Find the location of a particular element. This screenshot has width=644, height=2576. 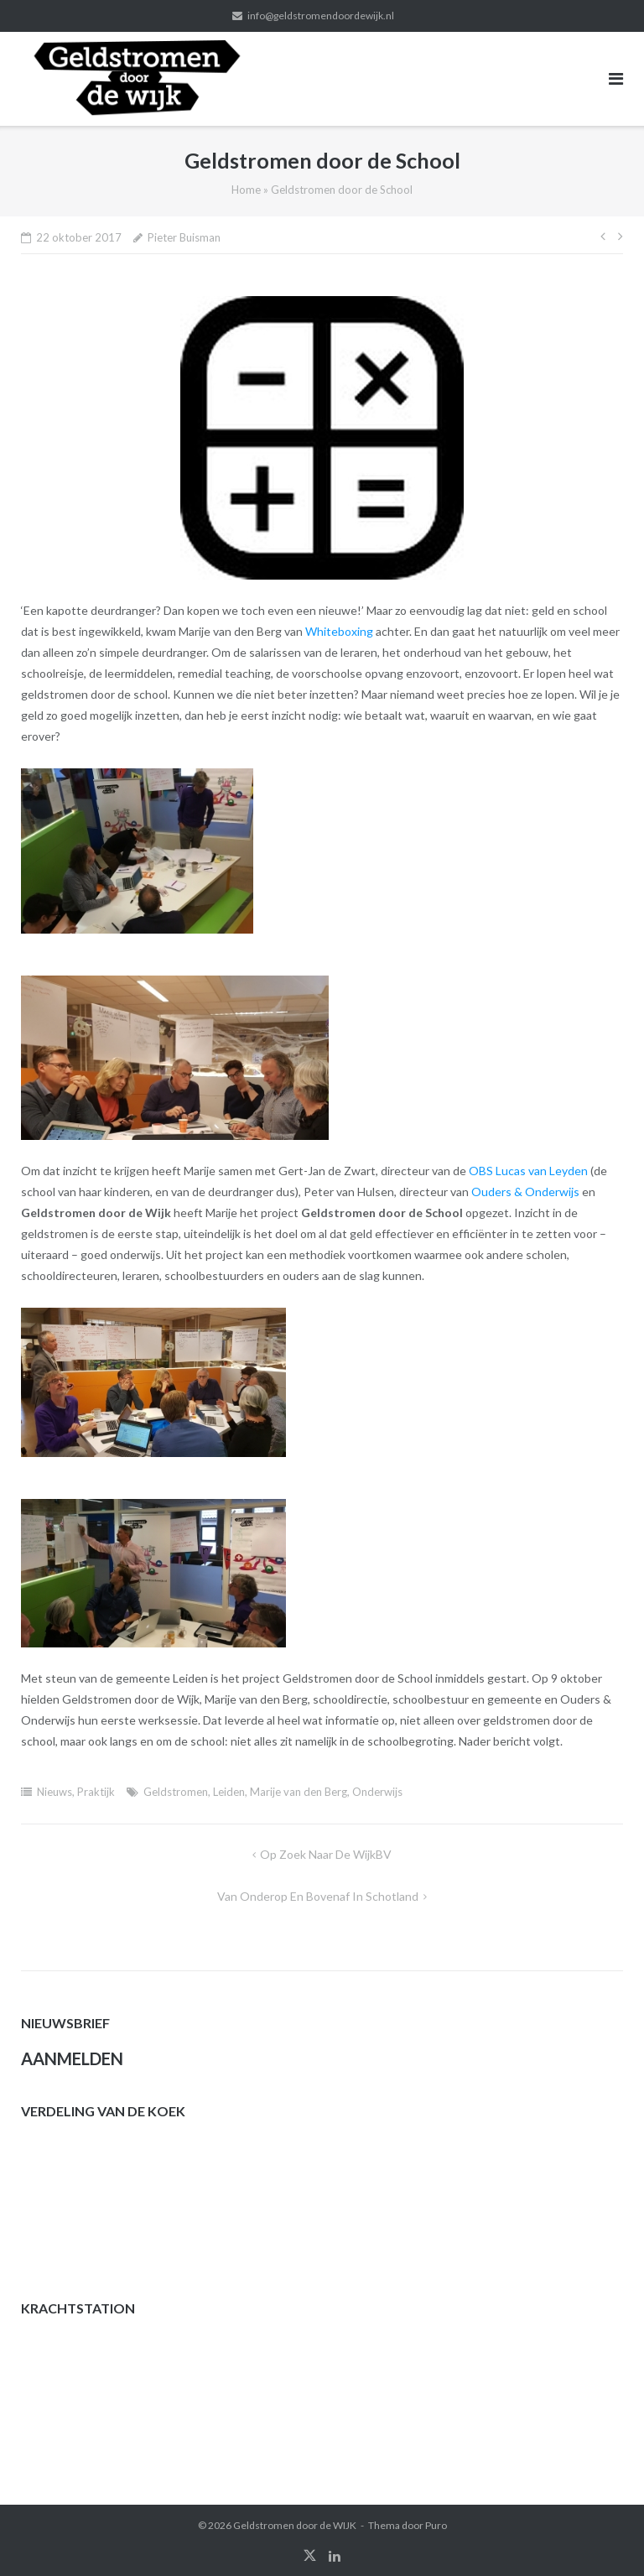

linkedin is located at coordinates (334, 2556).